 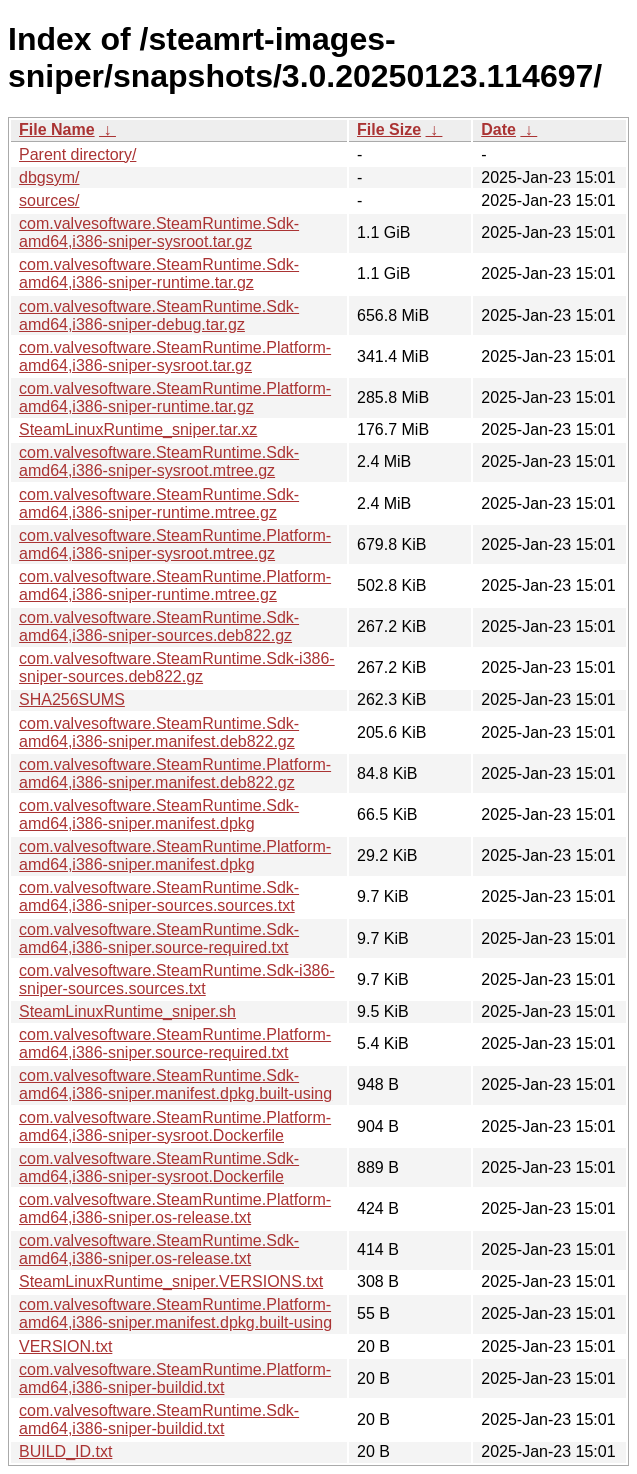 I want to click on com.valvesoftware.SteamRuntime.Platform-amd64,i386-sniper.manifest.dpkg.built-using, so click(x=175, y=1313).